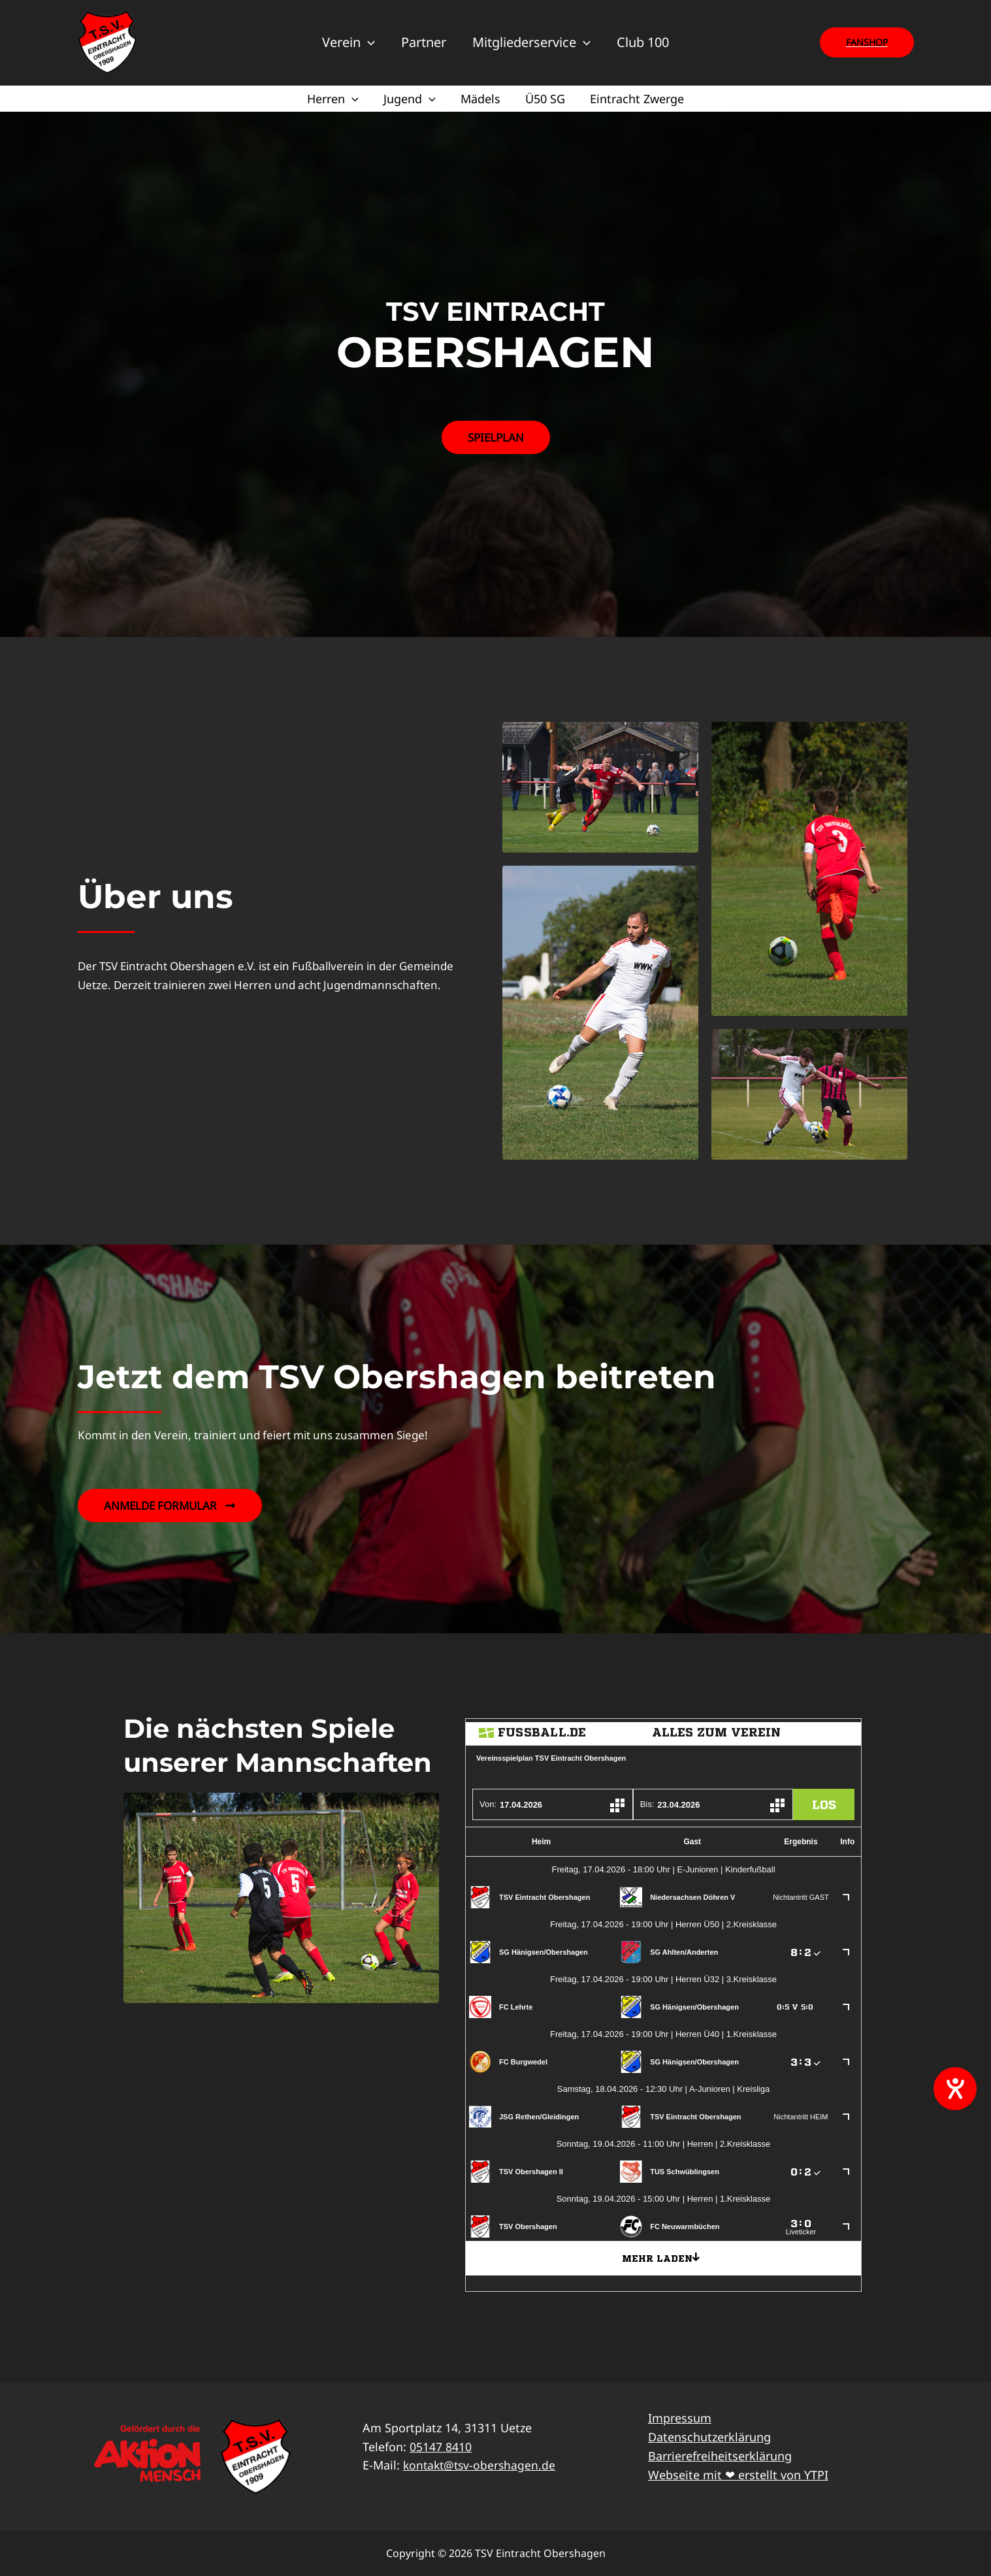 The image size is (991, 2576). I want to click on Mitgliederservice, so click(531, 42).